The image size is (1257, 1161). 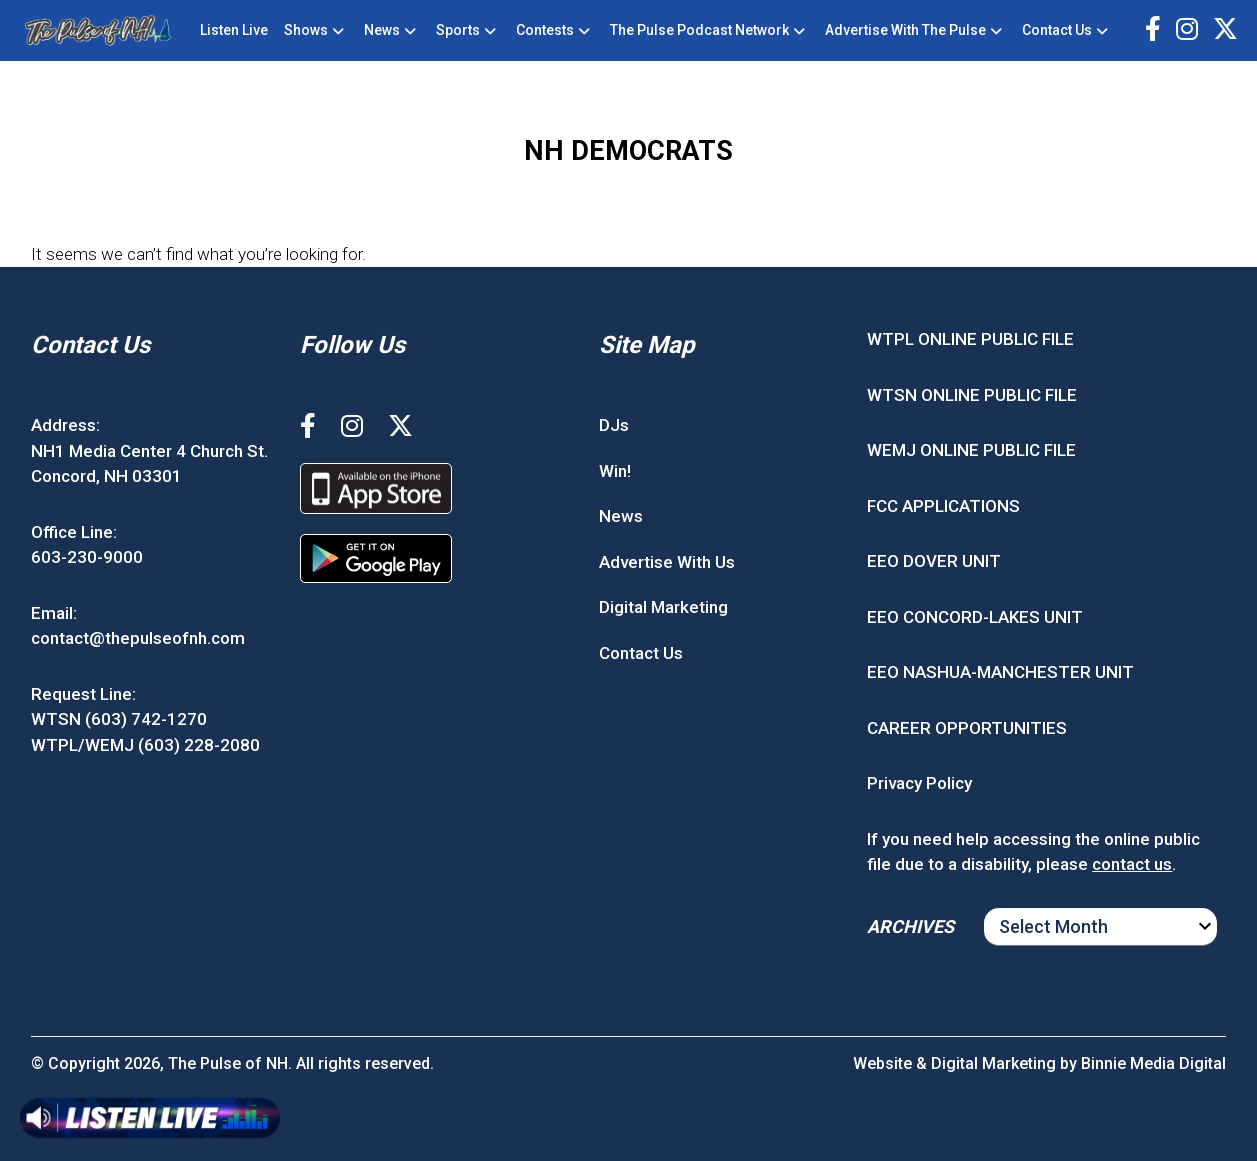 What do you see at coordinates (138, 638) in the screenshot?
I see `contact@thepulseofnh.com` at bounding box center [138, 638].